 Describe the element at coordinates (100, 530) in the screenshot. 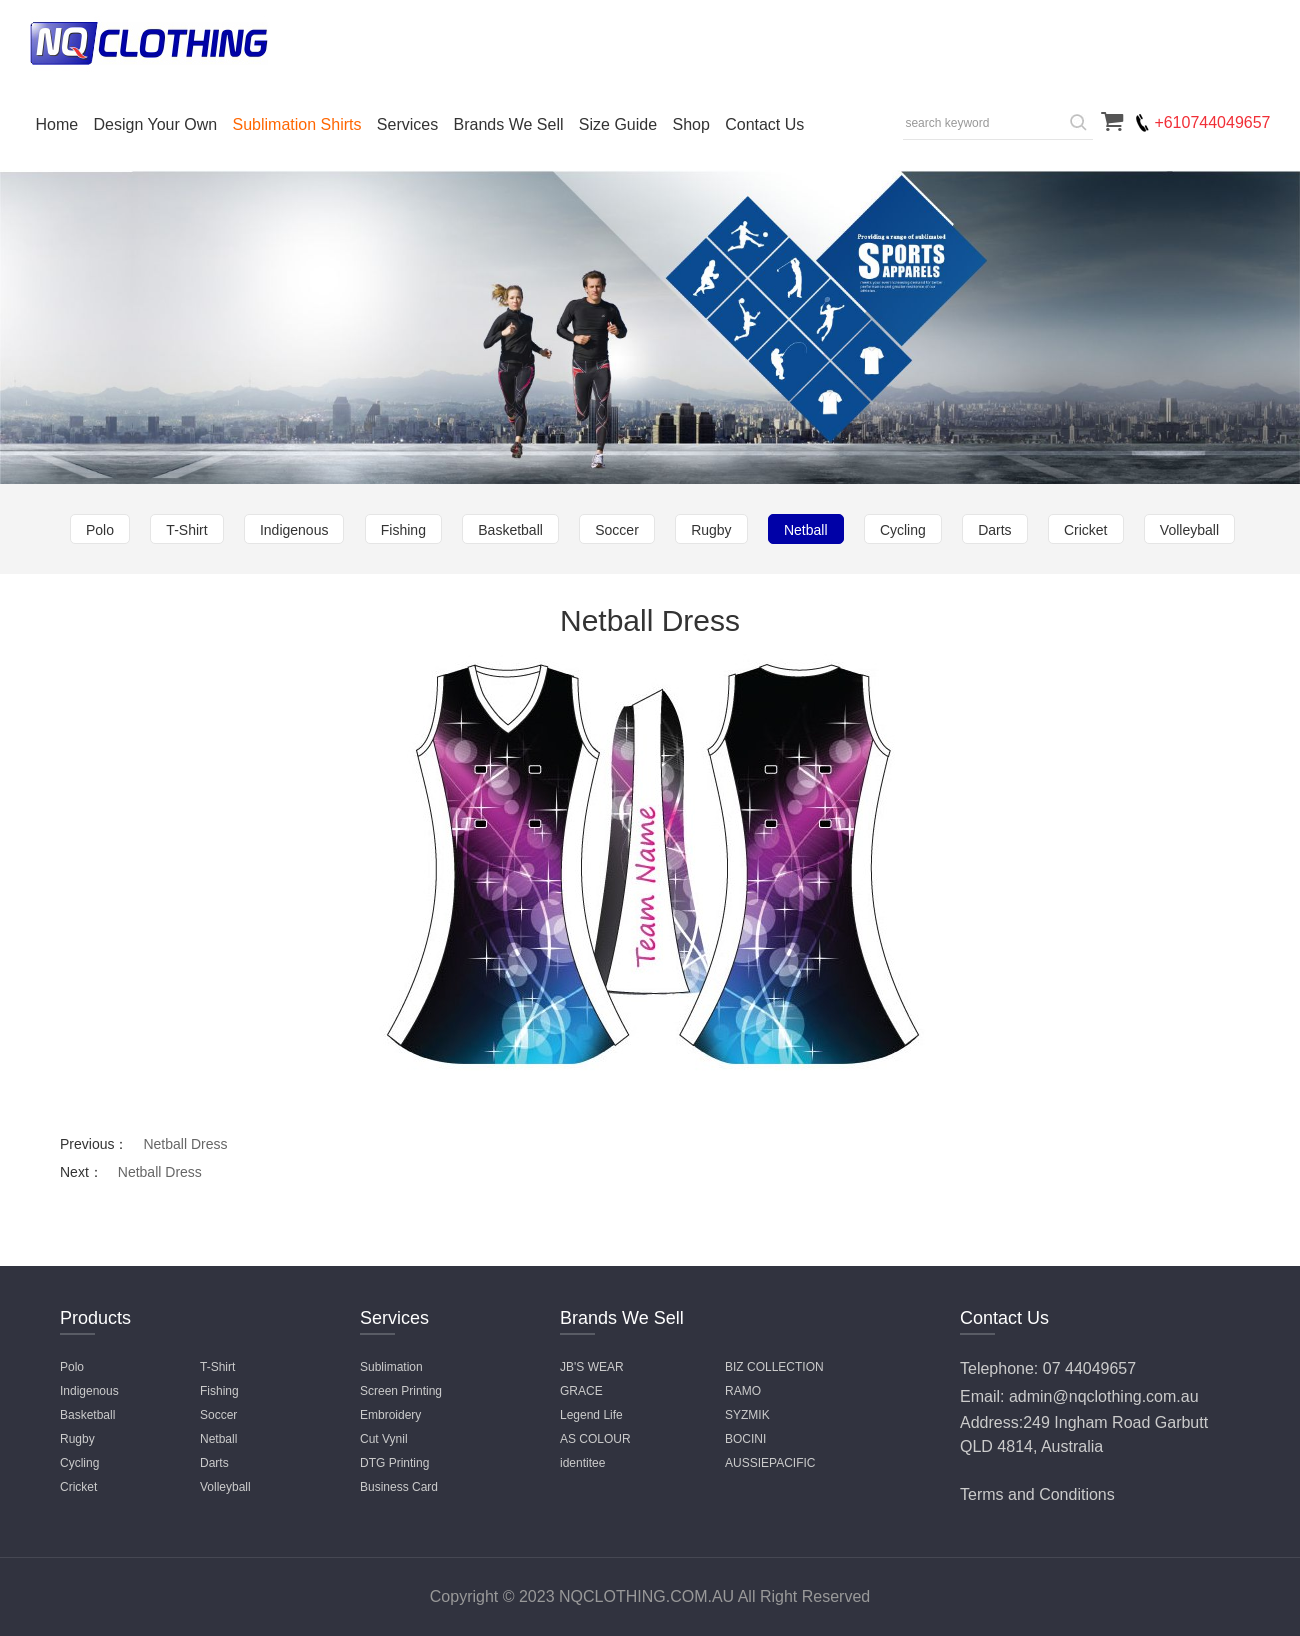

I see `Polo` at that location.